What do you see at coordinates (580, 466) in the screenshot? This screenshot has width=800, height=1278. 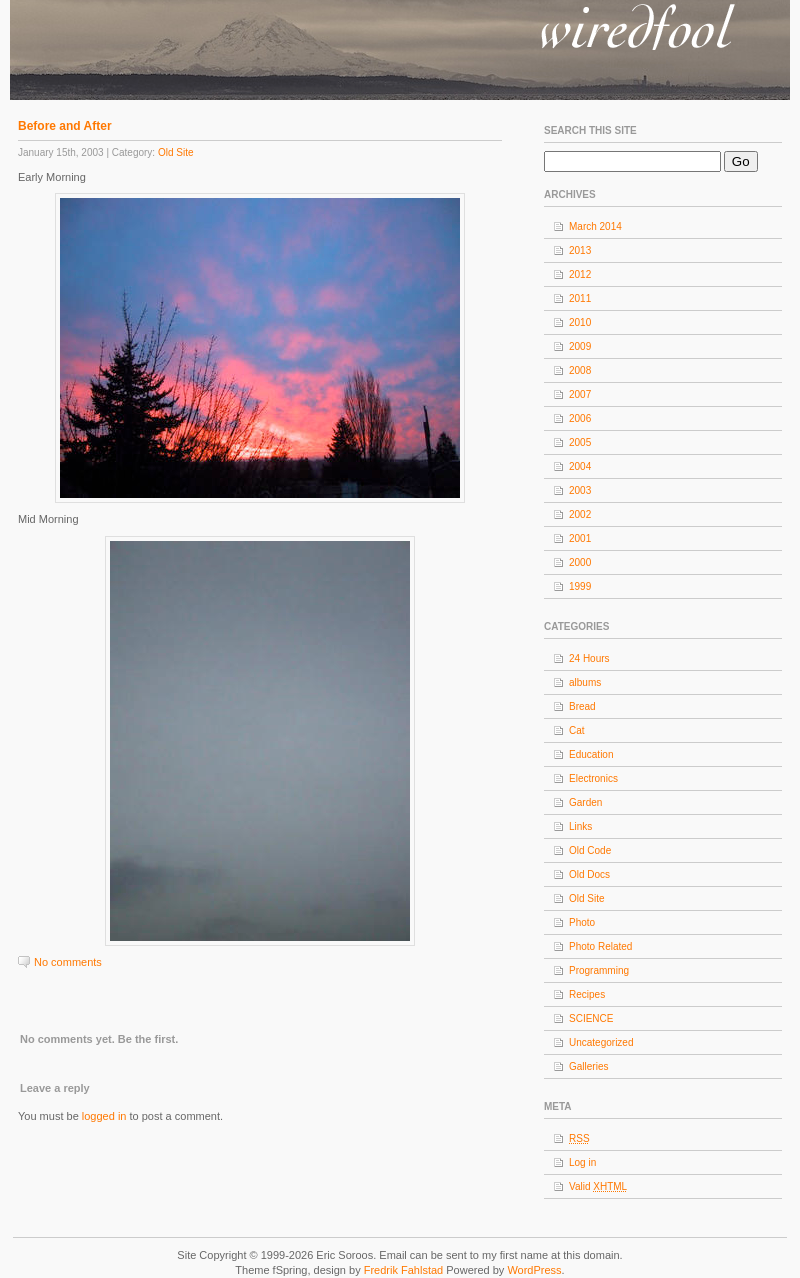 I see `2004` at bounding box center [580, 466].